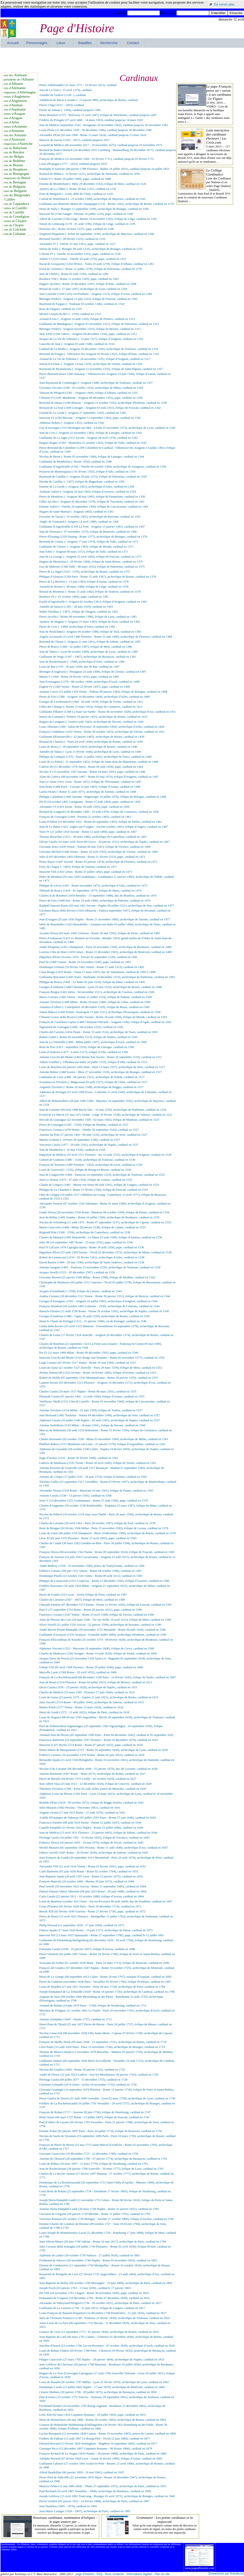  I want to click on François Sforza (06 novembre 1562 Parme - Rome 09 septembre 1624), évêque de Frascati, cardinal en 1583, so click(106, 1552).